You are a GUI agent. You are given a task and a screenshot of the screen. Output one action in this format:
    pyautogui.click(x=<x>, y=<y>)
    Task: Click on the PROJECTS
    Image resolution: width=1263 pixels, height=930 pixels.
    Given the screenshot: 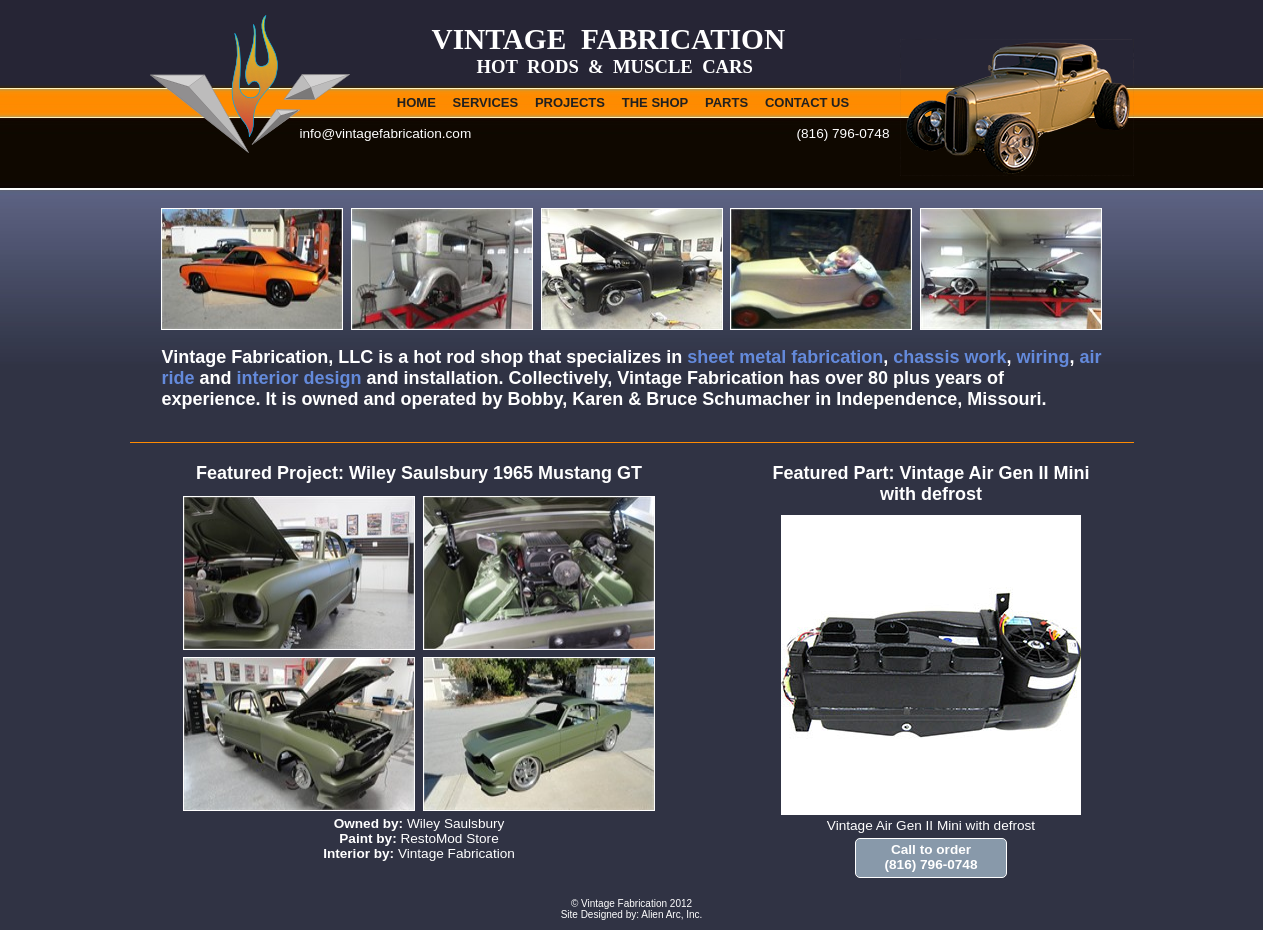 What is the action you would take?
    pyautogui.click(x=570, y=102)
    